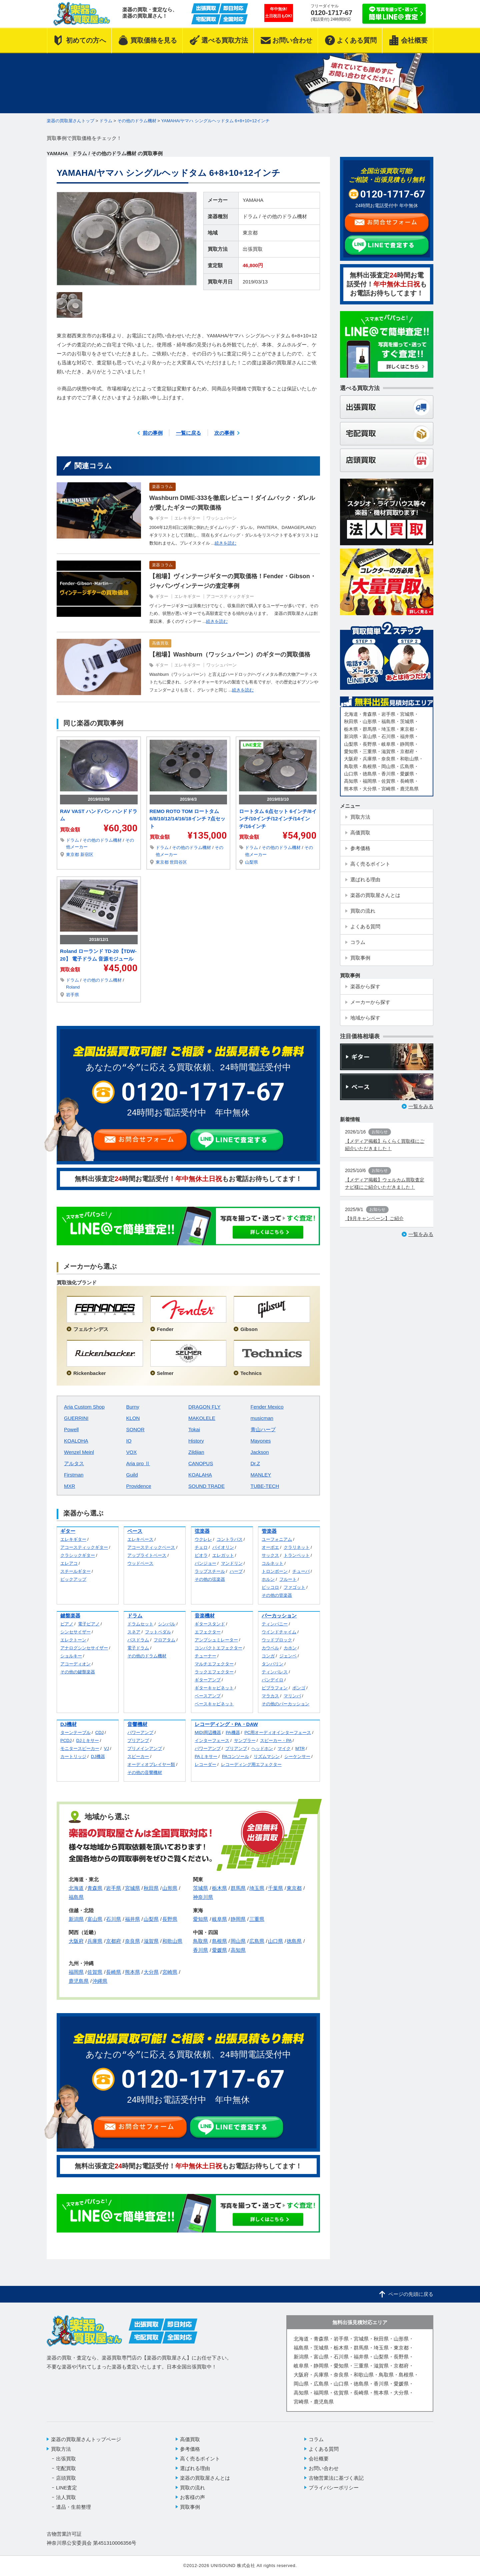 The image size is (480, 2576). Describe the element at coordinates (284, 216) in the screenshot. I see `その他のドラム機材` at that location.